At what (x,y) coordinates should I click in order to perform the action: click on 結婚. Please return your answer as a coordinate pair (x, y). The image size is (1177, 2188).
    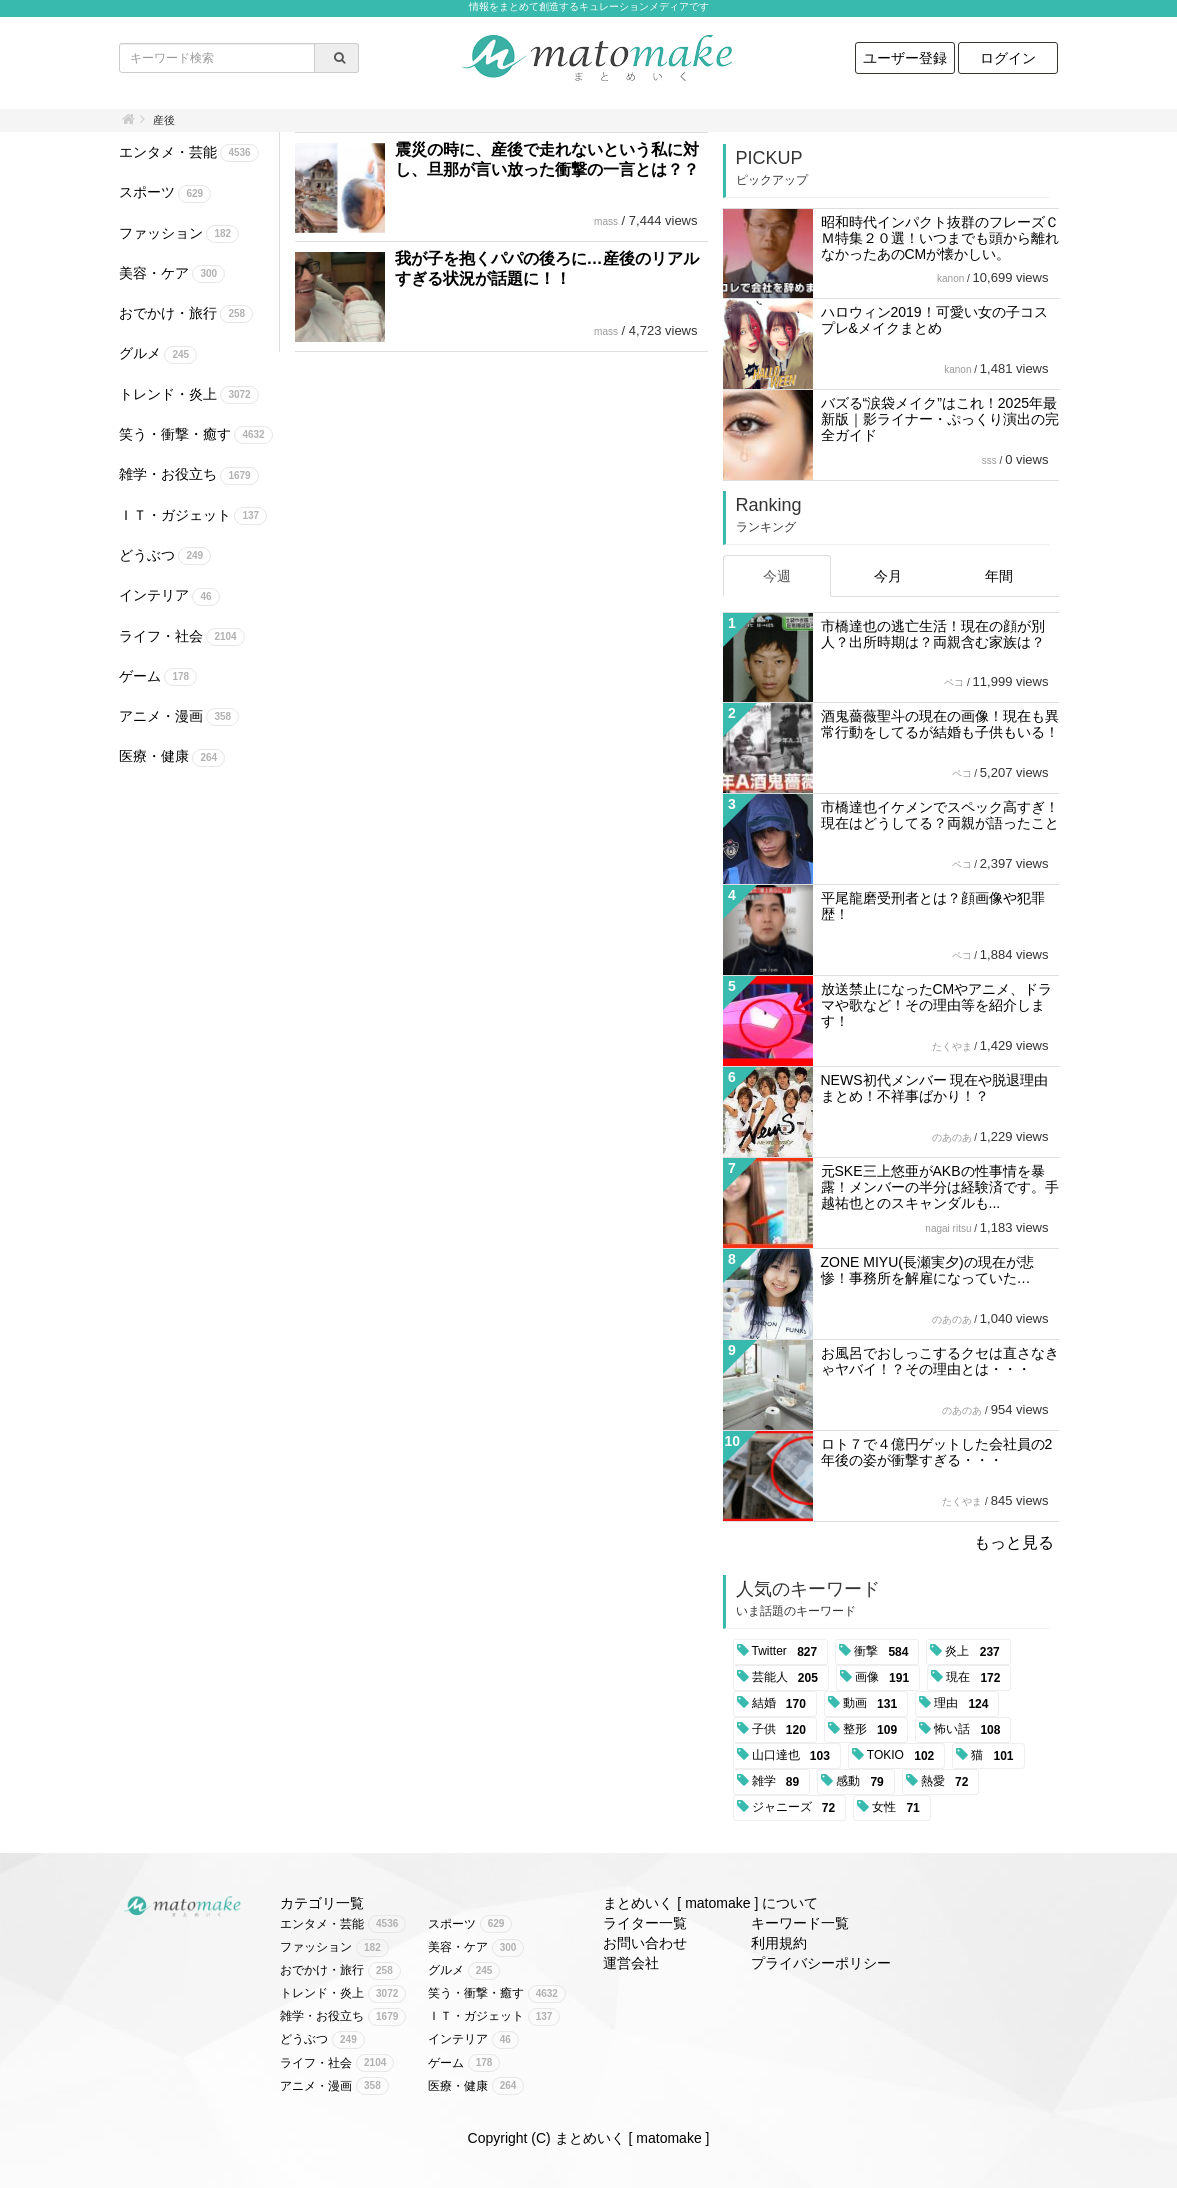
    Looking at the image, I should click on (782, 1704).